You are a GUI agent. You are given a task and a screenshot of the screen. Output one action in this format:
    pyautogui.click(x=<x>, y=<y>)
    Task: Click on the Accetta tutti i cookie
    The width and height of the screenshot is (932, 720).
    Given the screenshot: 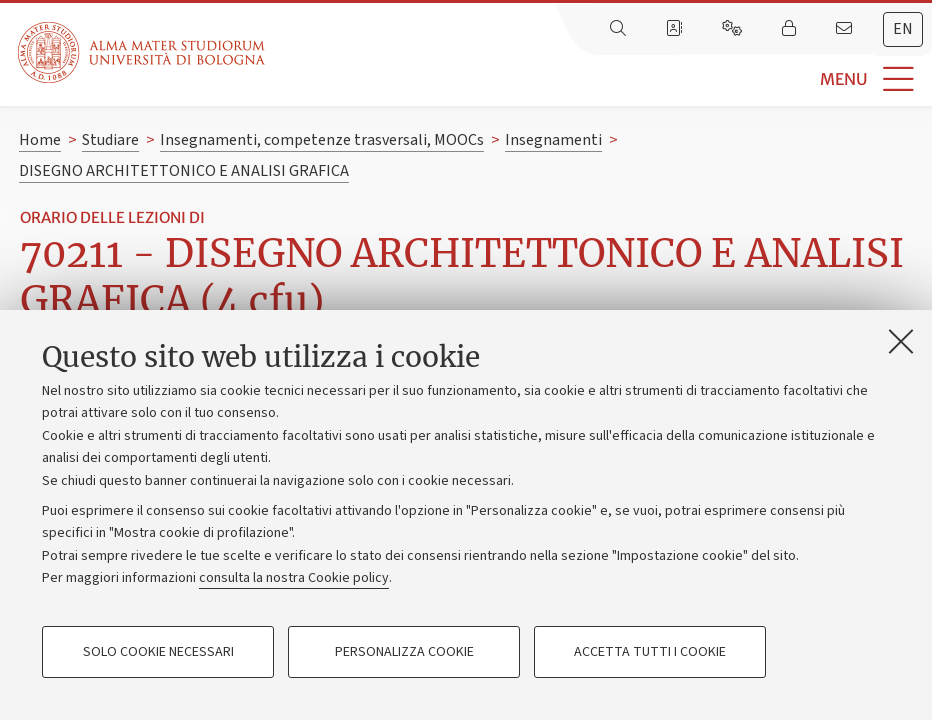 What is the action you would take?
    pyautogui.click(x=650, y=652)
    